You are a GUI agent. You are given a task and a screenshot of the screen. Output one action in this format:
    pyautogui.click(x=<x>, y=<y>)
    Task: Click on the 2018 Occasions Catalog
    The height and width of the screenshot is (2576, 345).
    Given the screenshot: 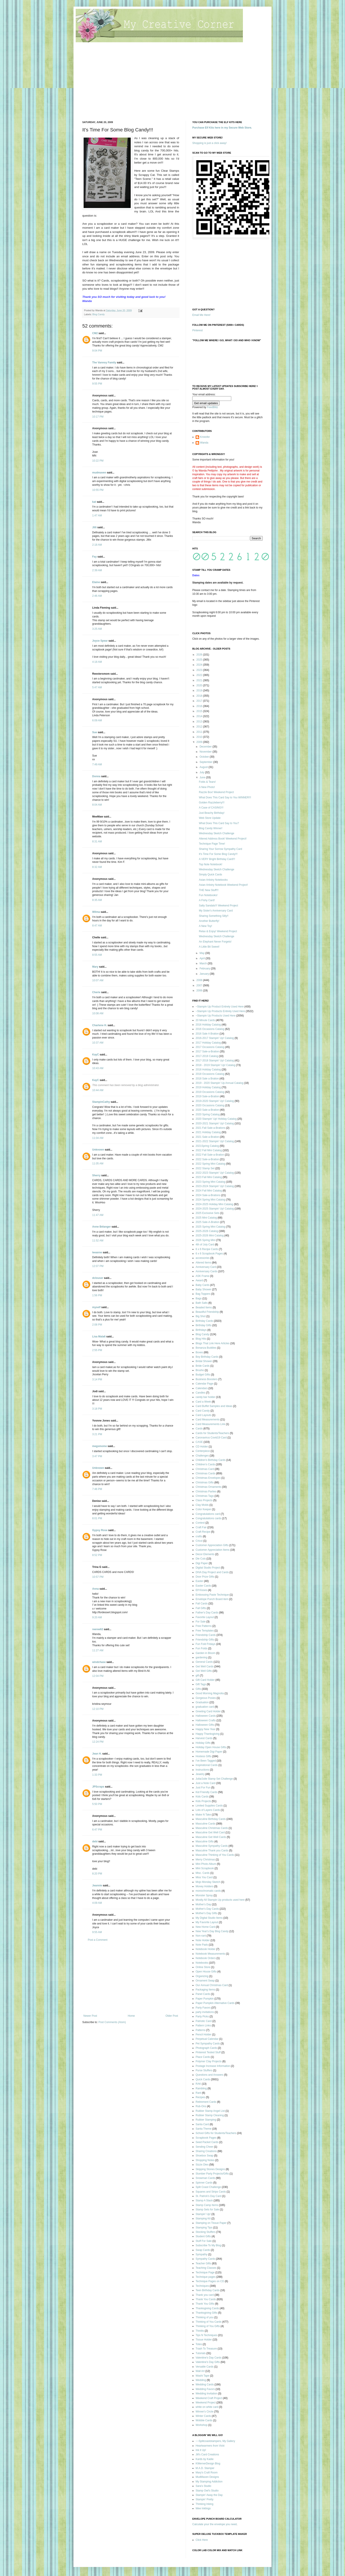 What is the action you would take?
    pyautogui.click(x=210, y=1073)
    